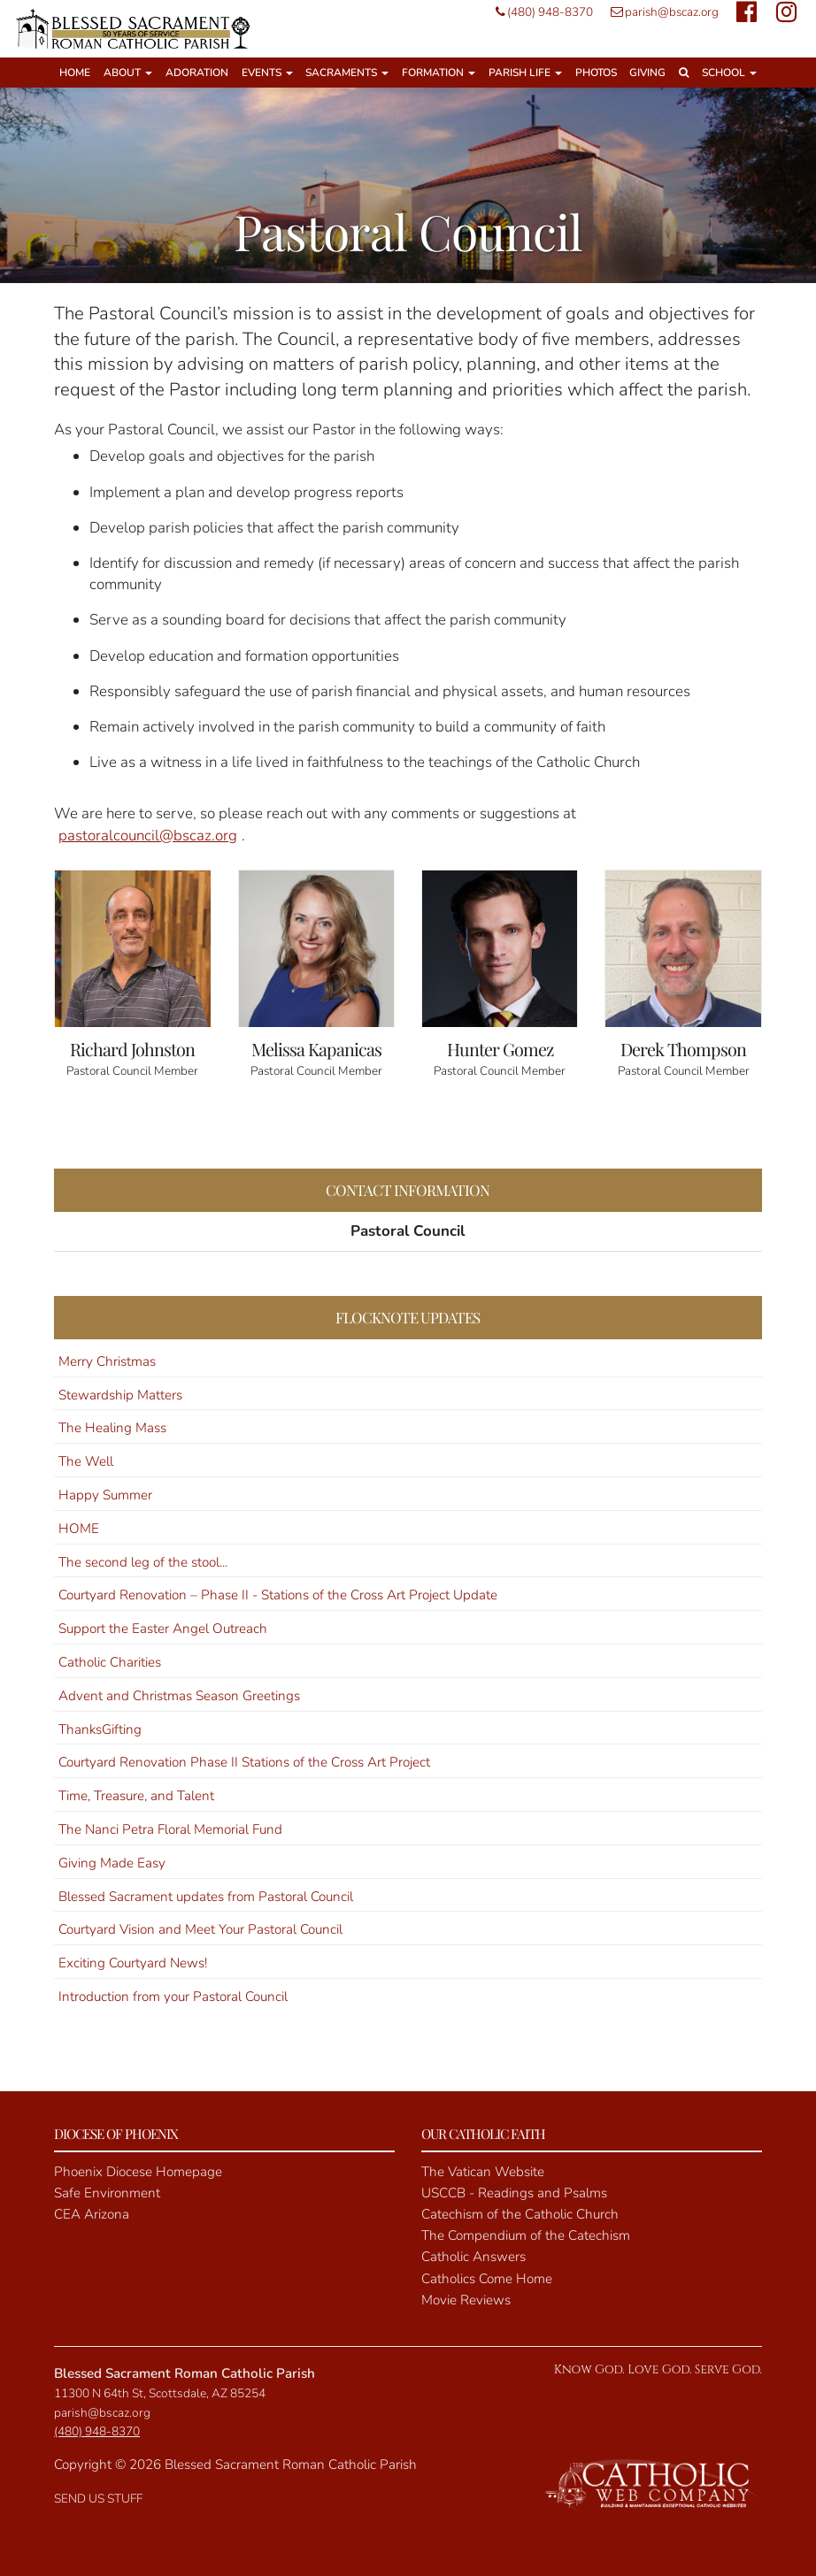 The width and height of the screenshot is (816, 2576). I want to click on USCCB - Readings and Psalms, so click(514, 2193).